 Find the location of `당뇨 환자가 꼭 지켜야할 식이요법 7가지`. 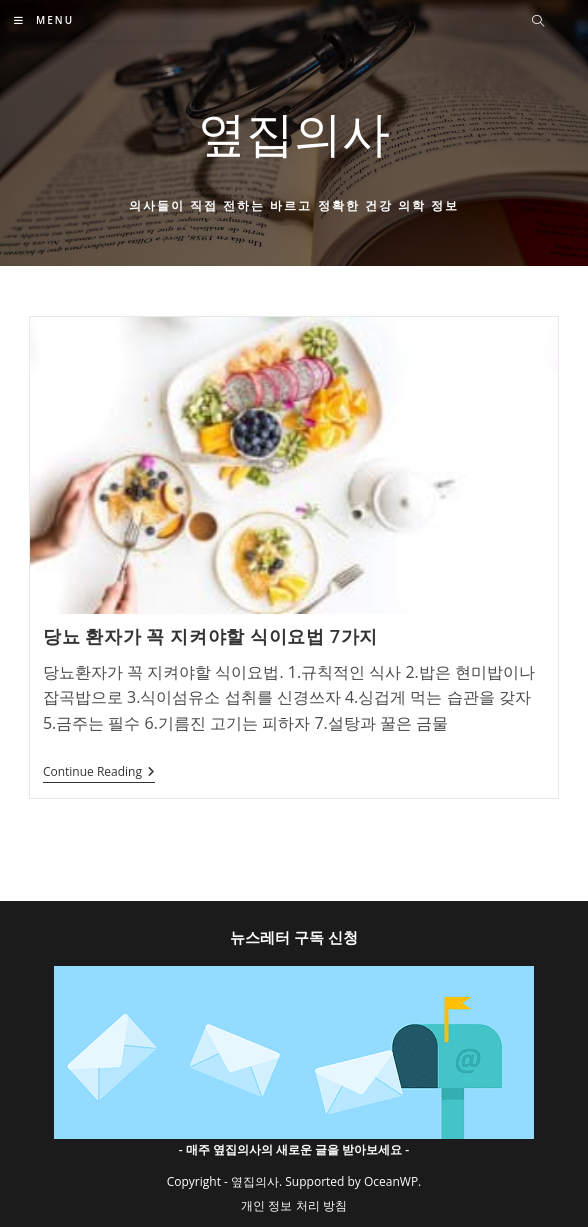

당뇨 환자가 꼭 지켜야할 식이요법 7가지 is located at coordinates (210, 636).